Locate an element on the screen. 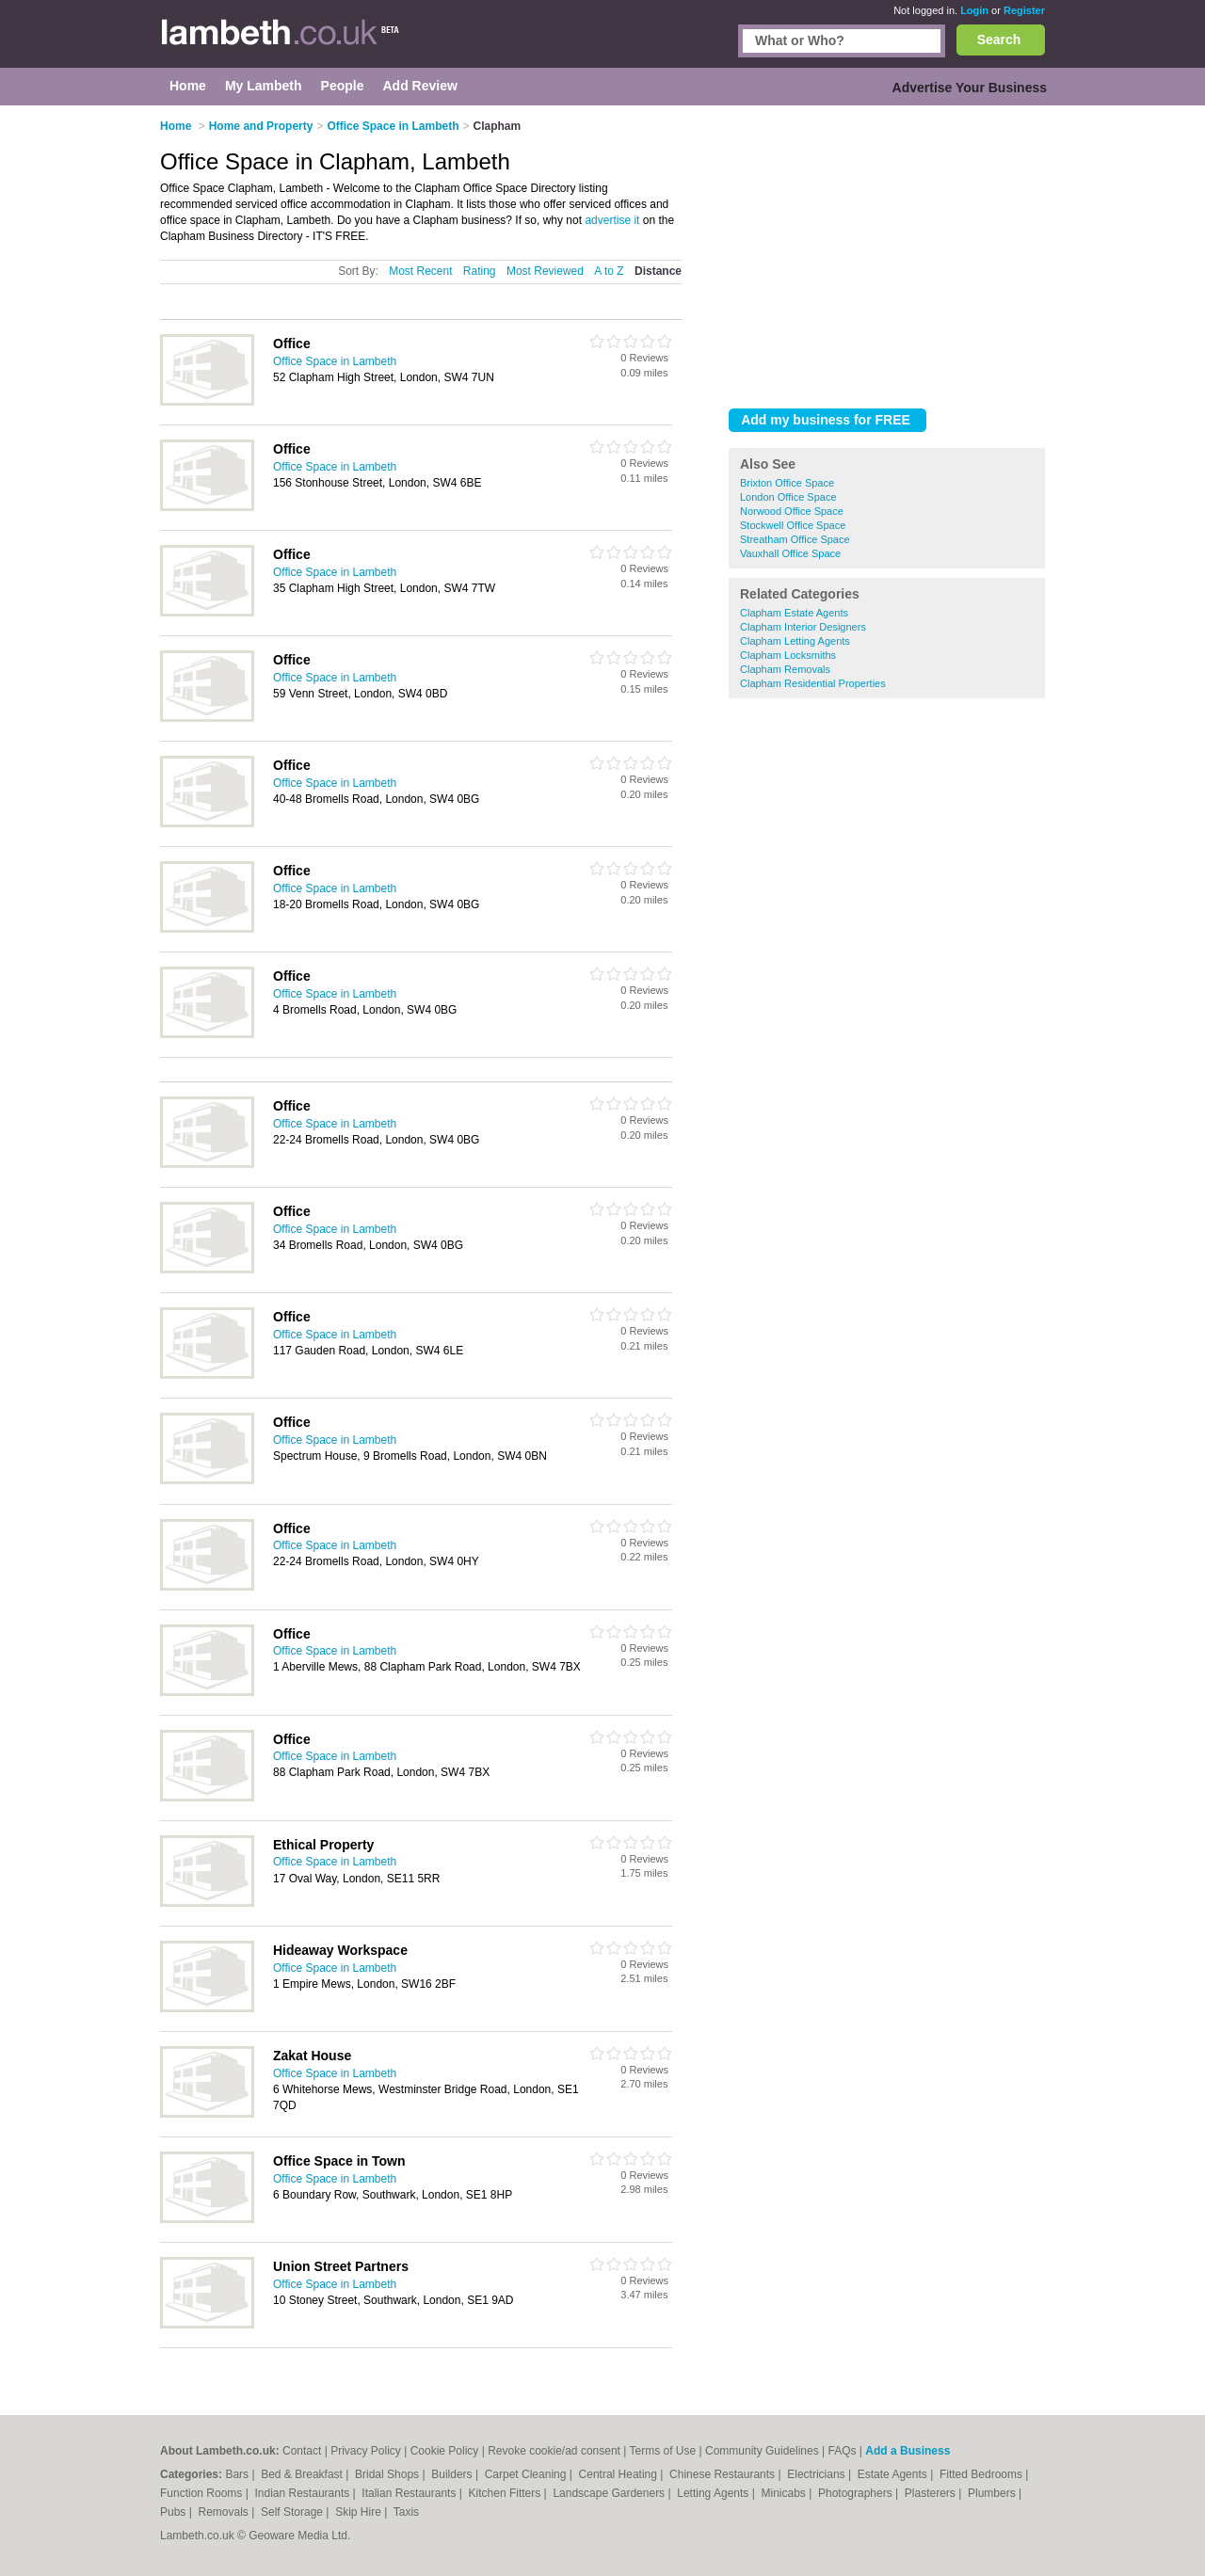  Pubs is located at coordinates (174, 2512).